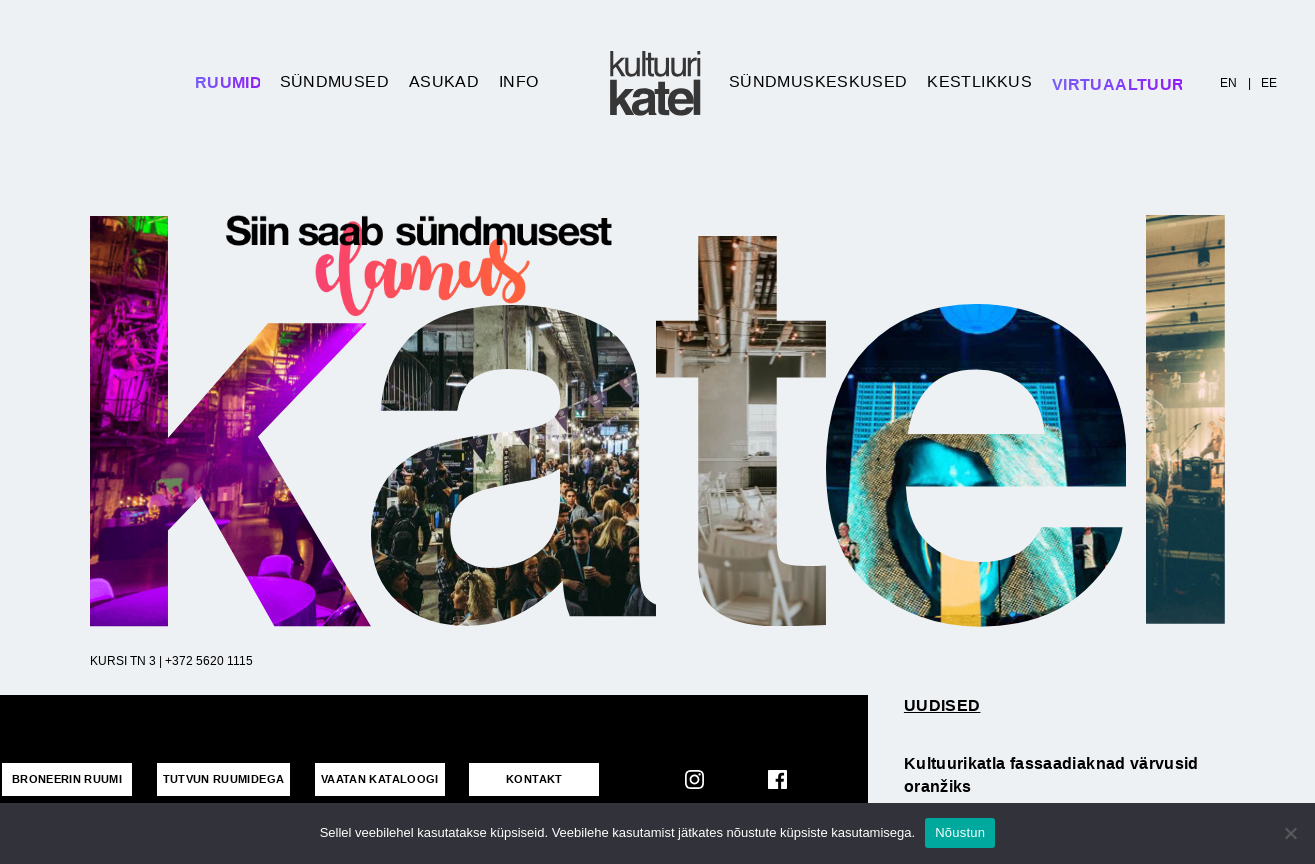 The height and width of the screenshot is (864, 1315). Describe the element at coordinates (534, 779) in the screenshot. I see `KONTAKT` at that location.